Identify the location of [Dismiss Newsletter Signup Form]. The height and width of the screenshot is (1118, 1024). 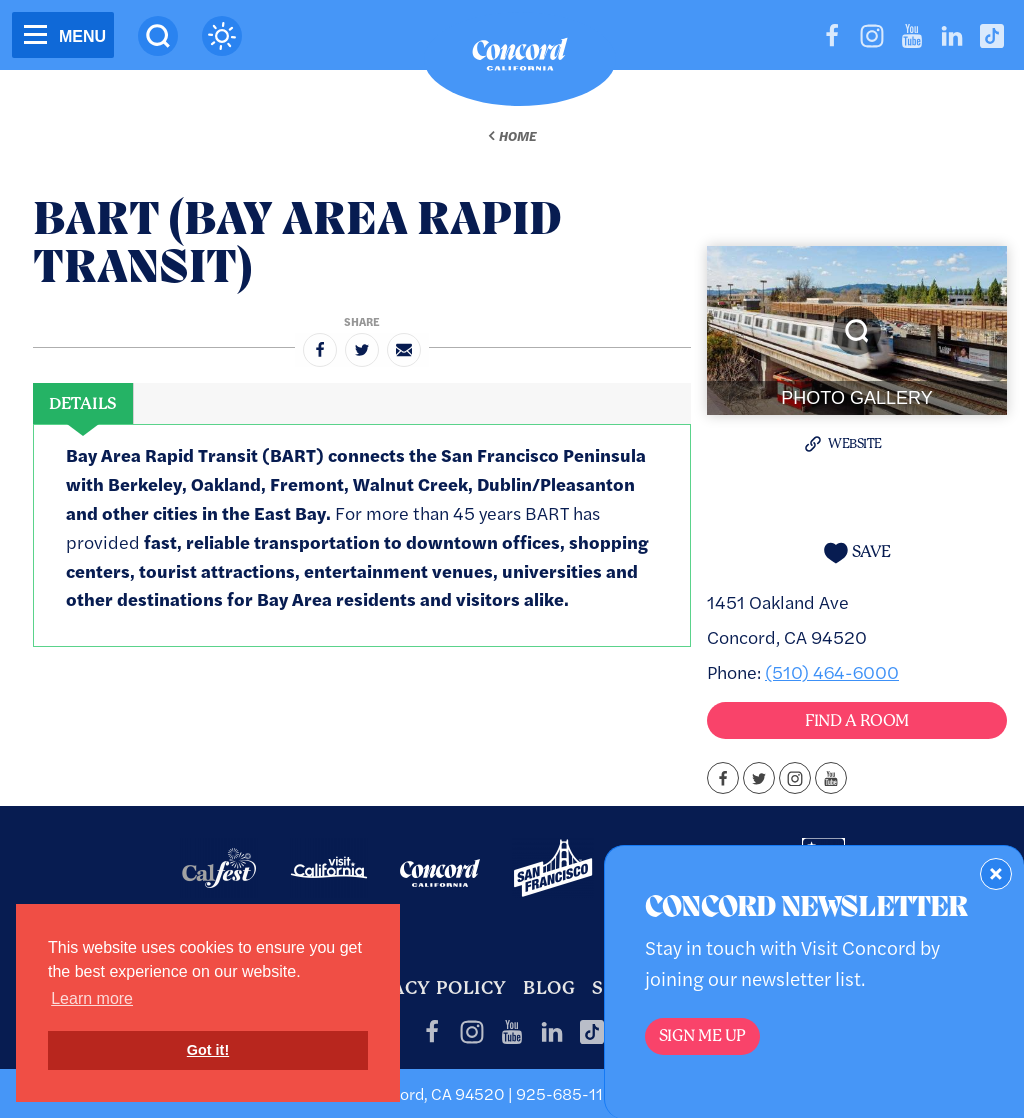
(996, 874).